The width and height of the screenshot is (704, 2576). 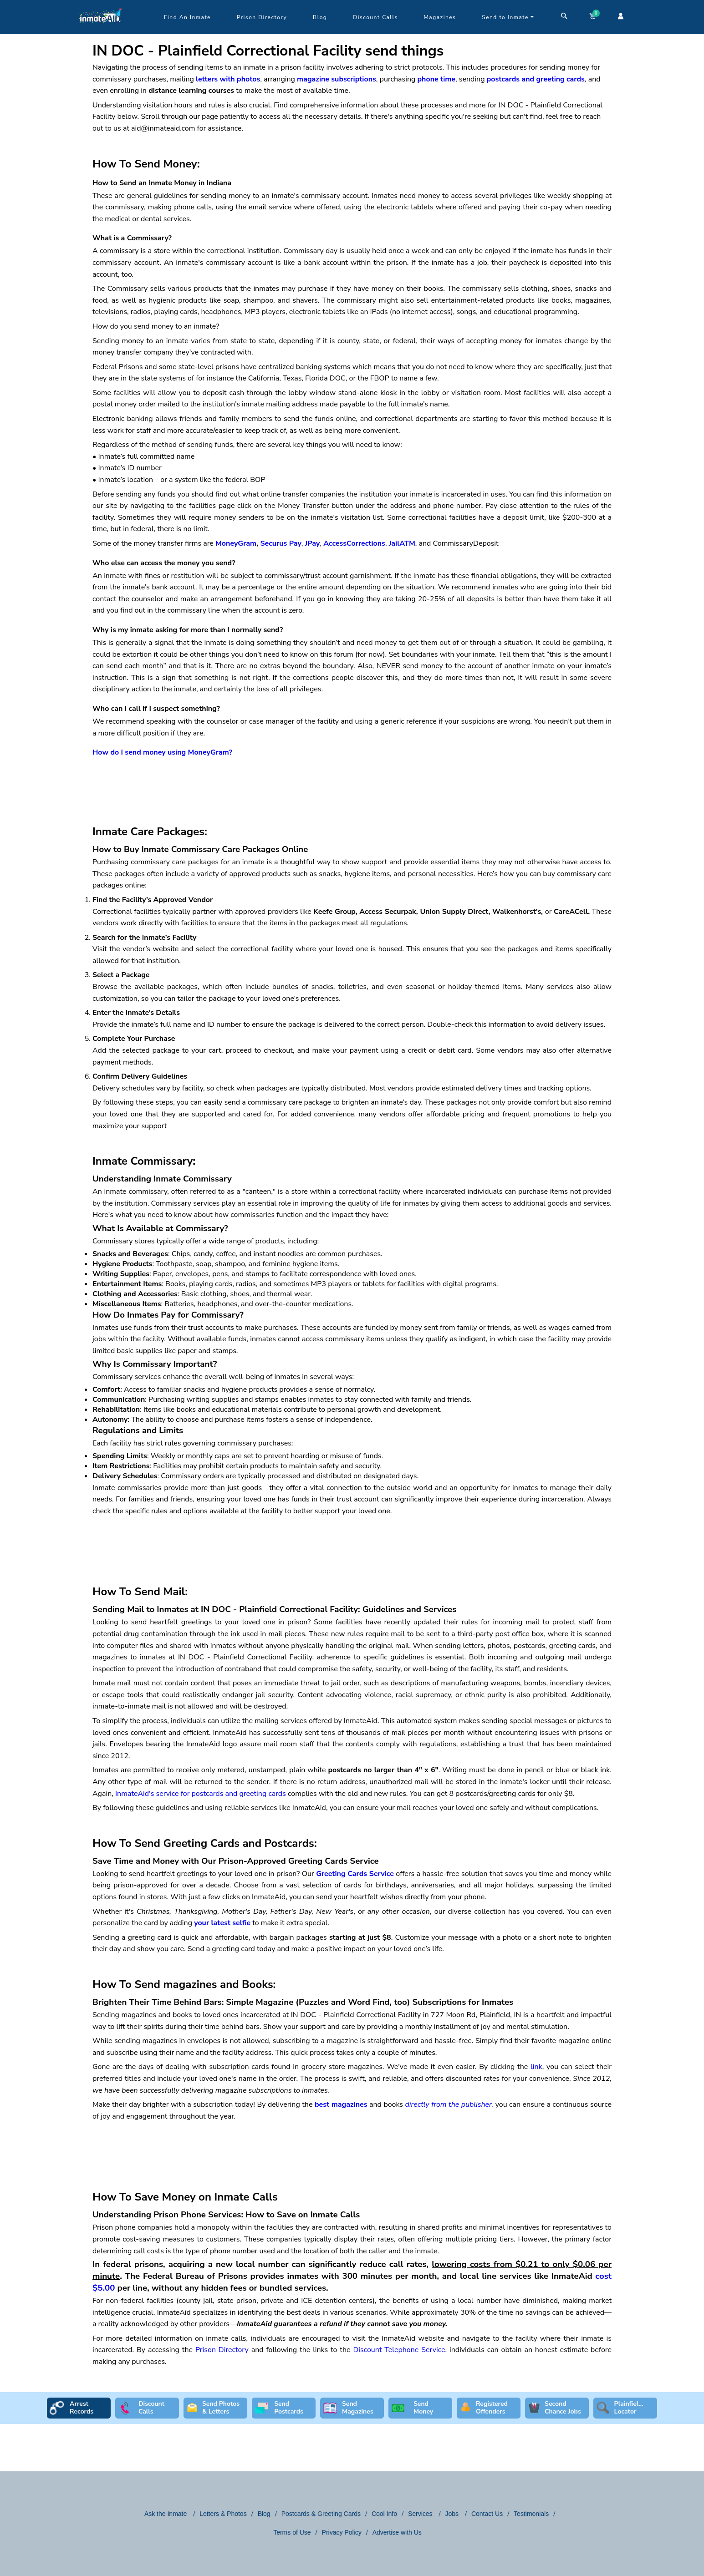 What do you see at coordinates (449, 2104) in the screenshot?
I see `directly from the publisher,` at bounding box center [449, 2104].